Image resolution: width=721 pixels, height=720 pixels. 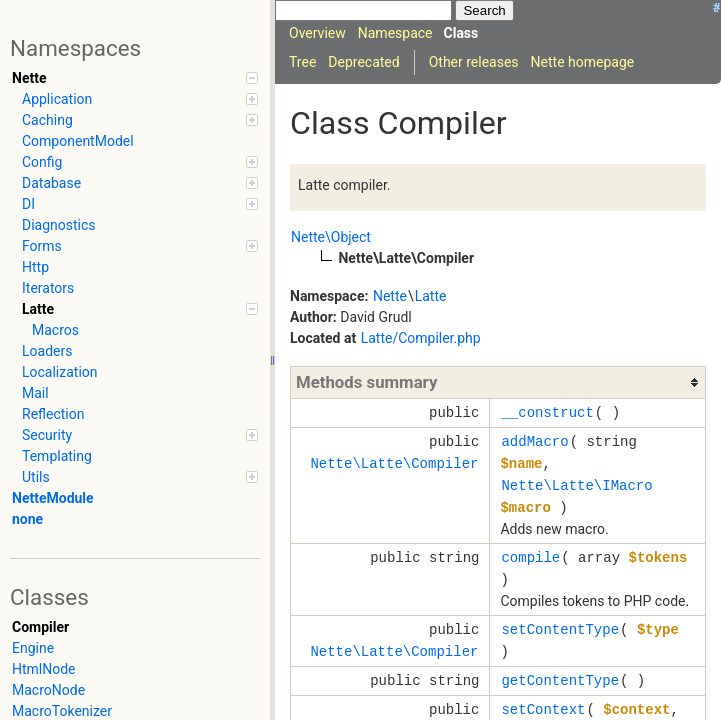 I want to click on getContentType, so click(x=560, y=680).